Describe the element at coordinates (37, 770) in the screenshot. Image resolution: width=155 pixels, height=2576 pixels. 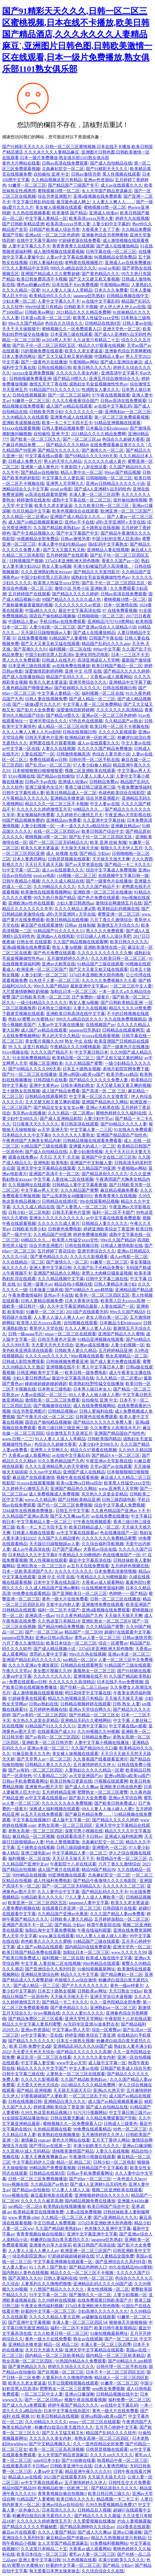
I see `日本狠狠狠狠曰狠狠狠狠爱` at that location.